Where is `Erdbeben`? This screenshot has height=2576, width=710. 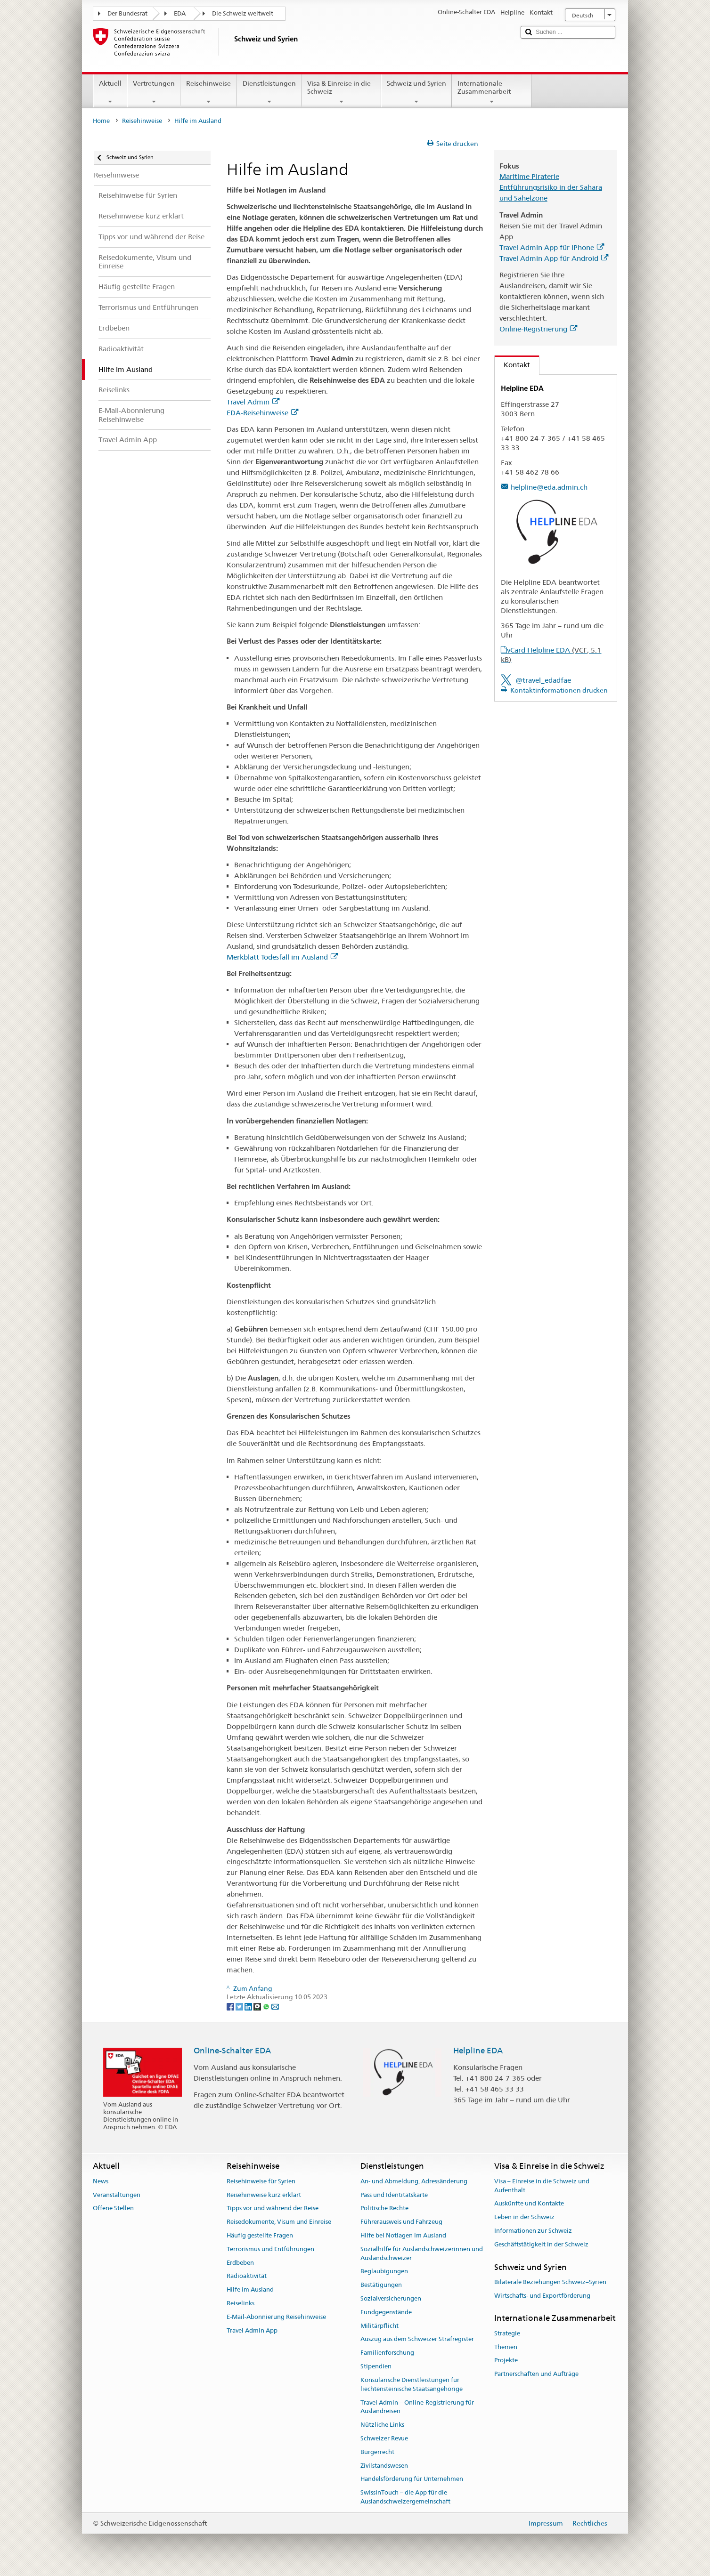
Erdbeben is located at coordinates (240, 2262).